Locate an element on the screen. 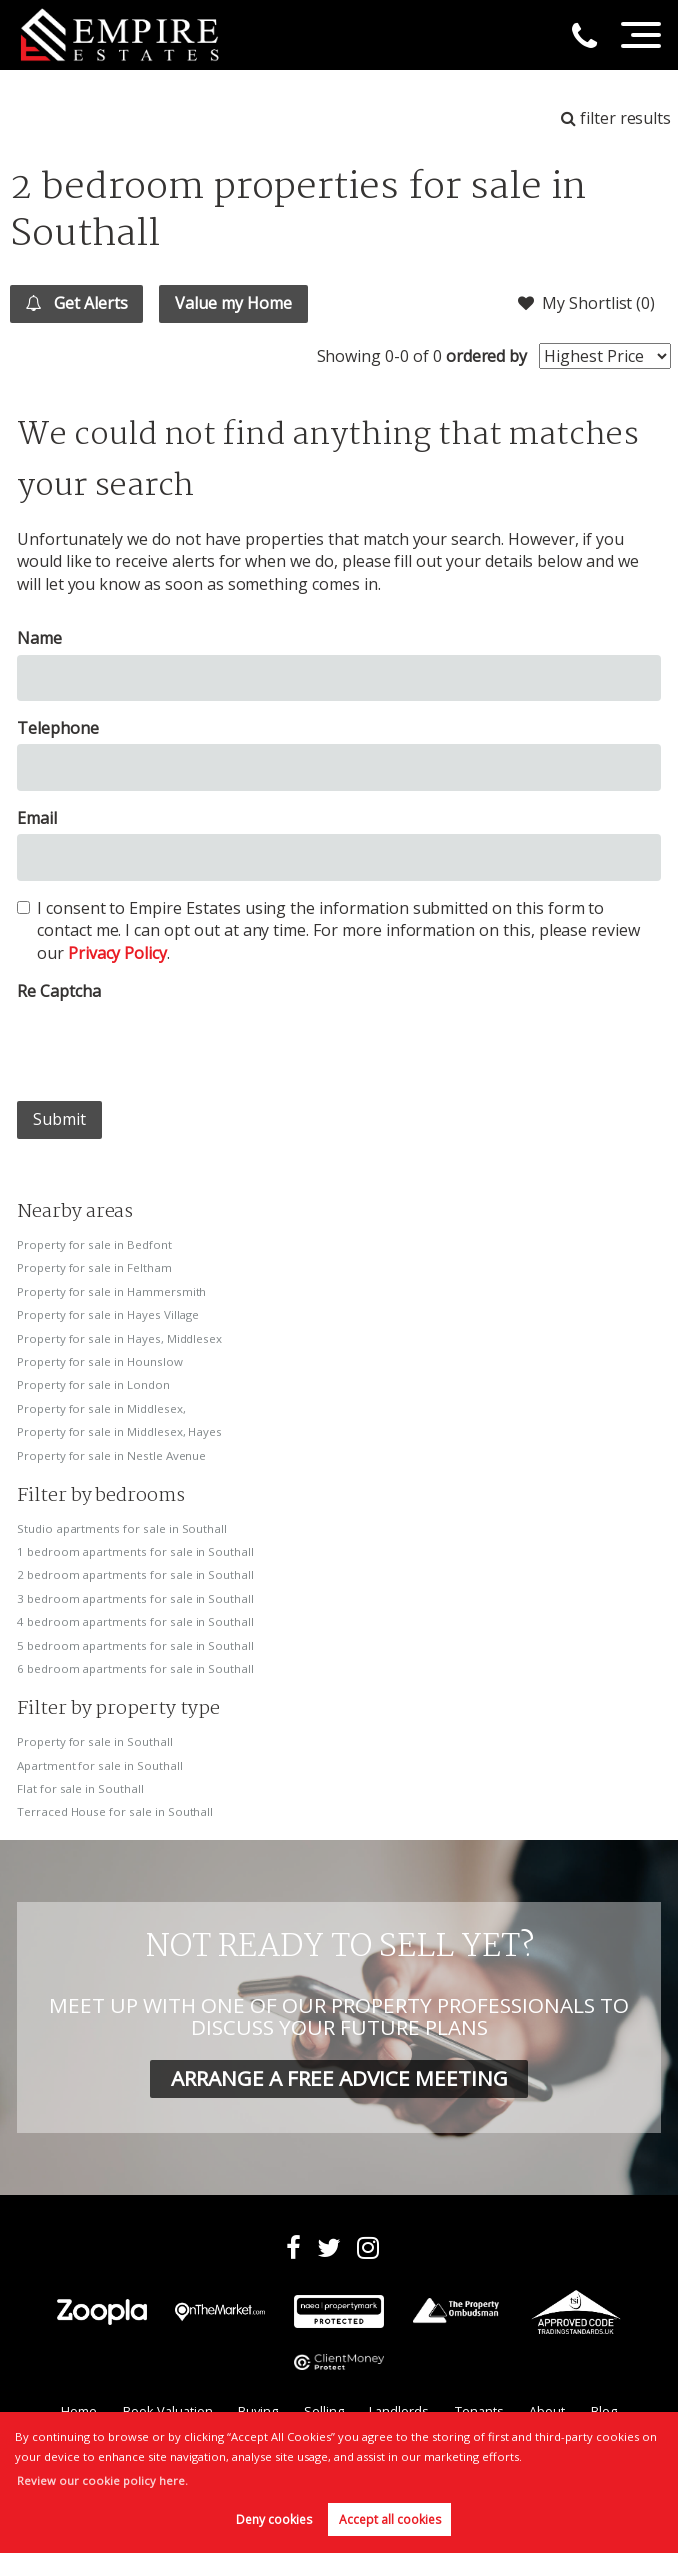 This screenshot has width=678, height=2553. ordered by is located at coordinates (487, 356).